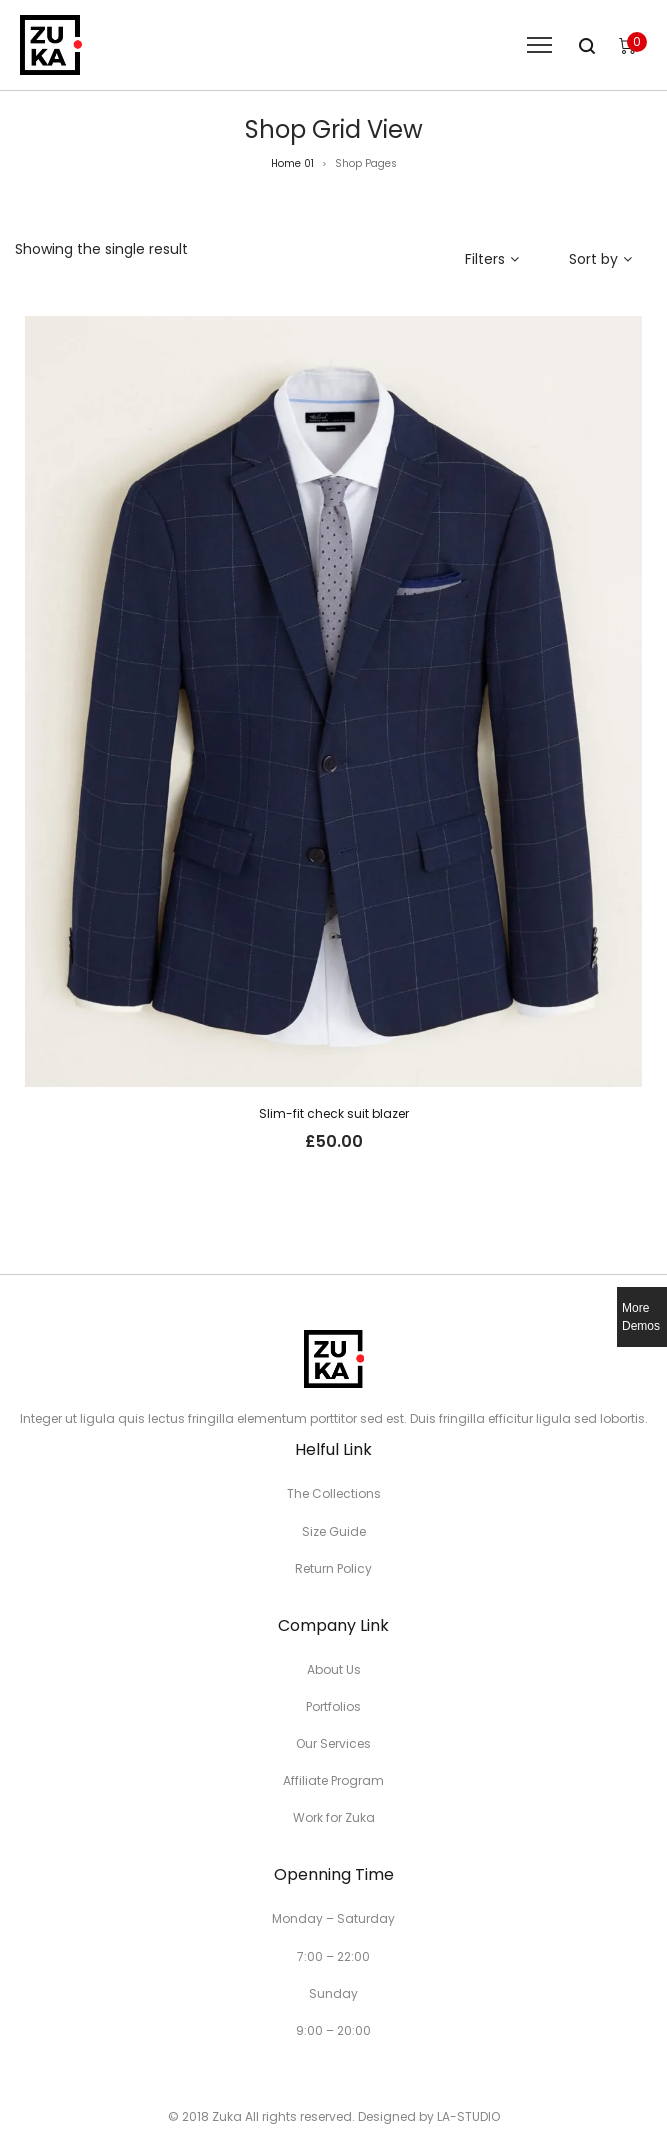 This screenshot has width=667, height=2145. I want to click on About Us, so click(334, 1669).